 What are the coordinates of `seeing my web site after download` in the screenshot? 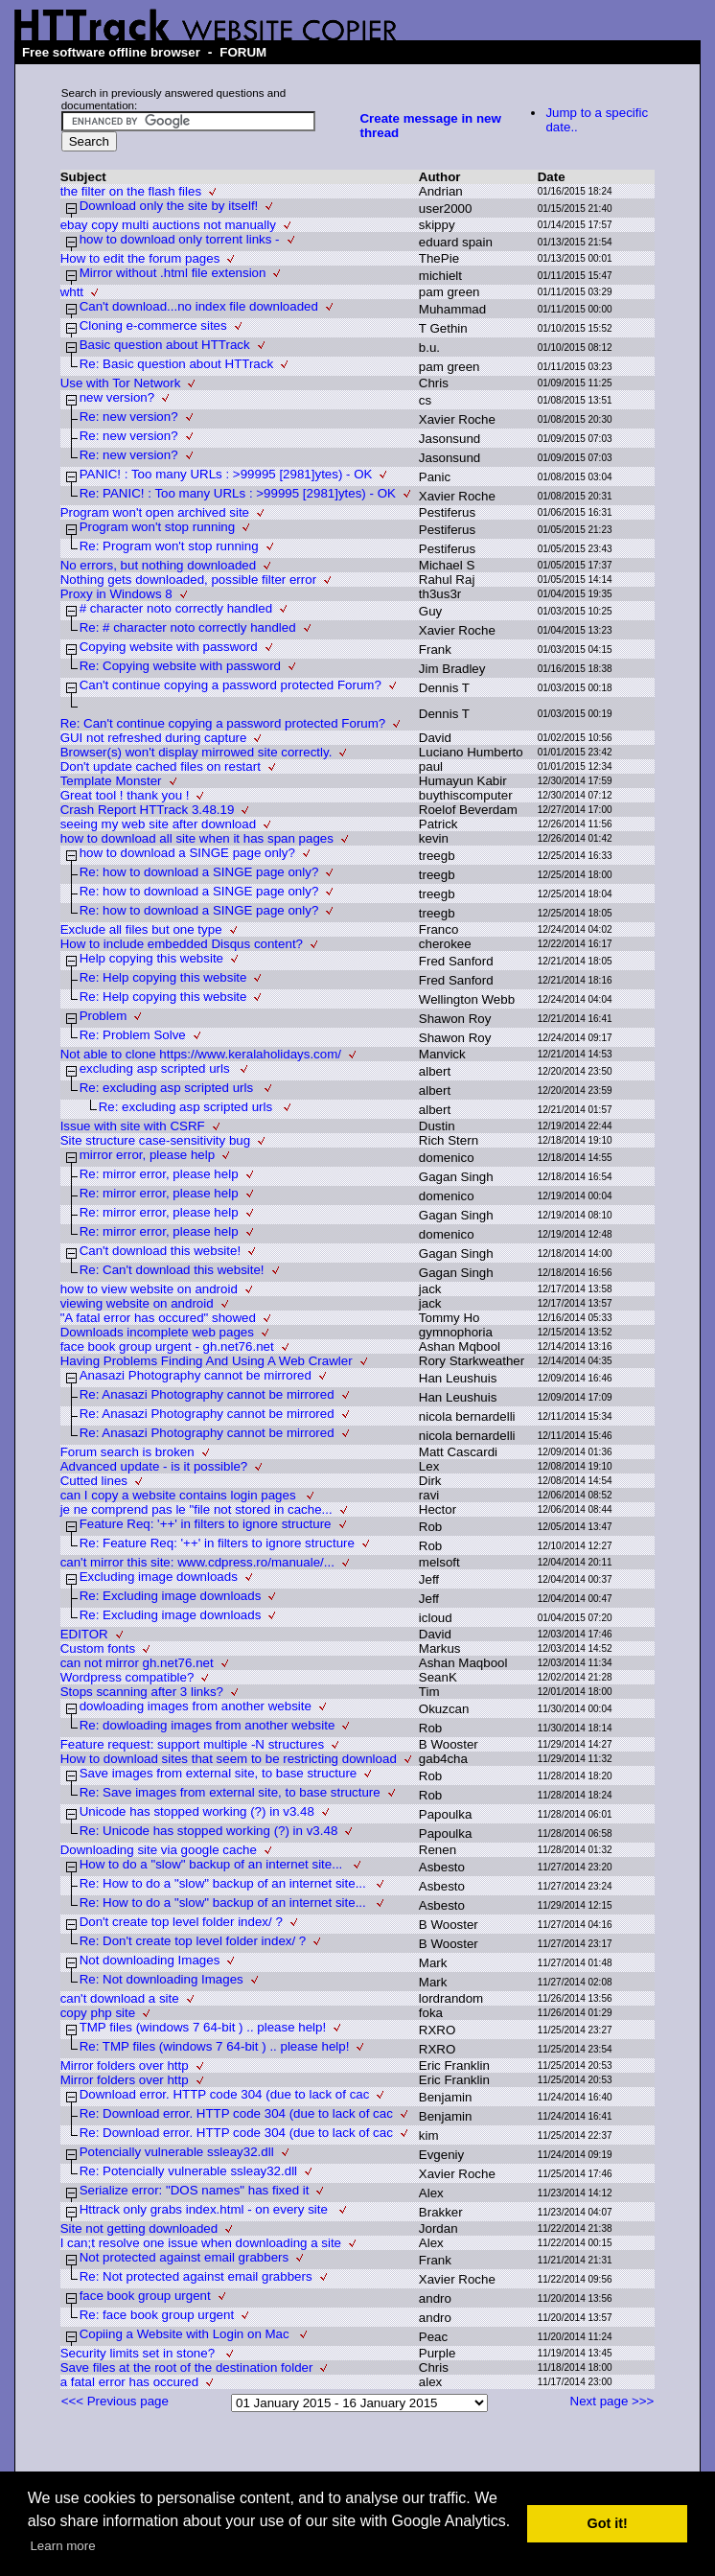 It's located at (158, 824).